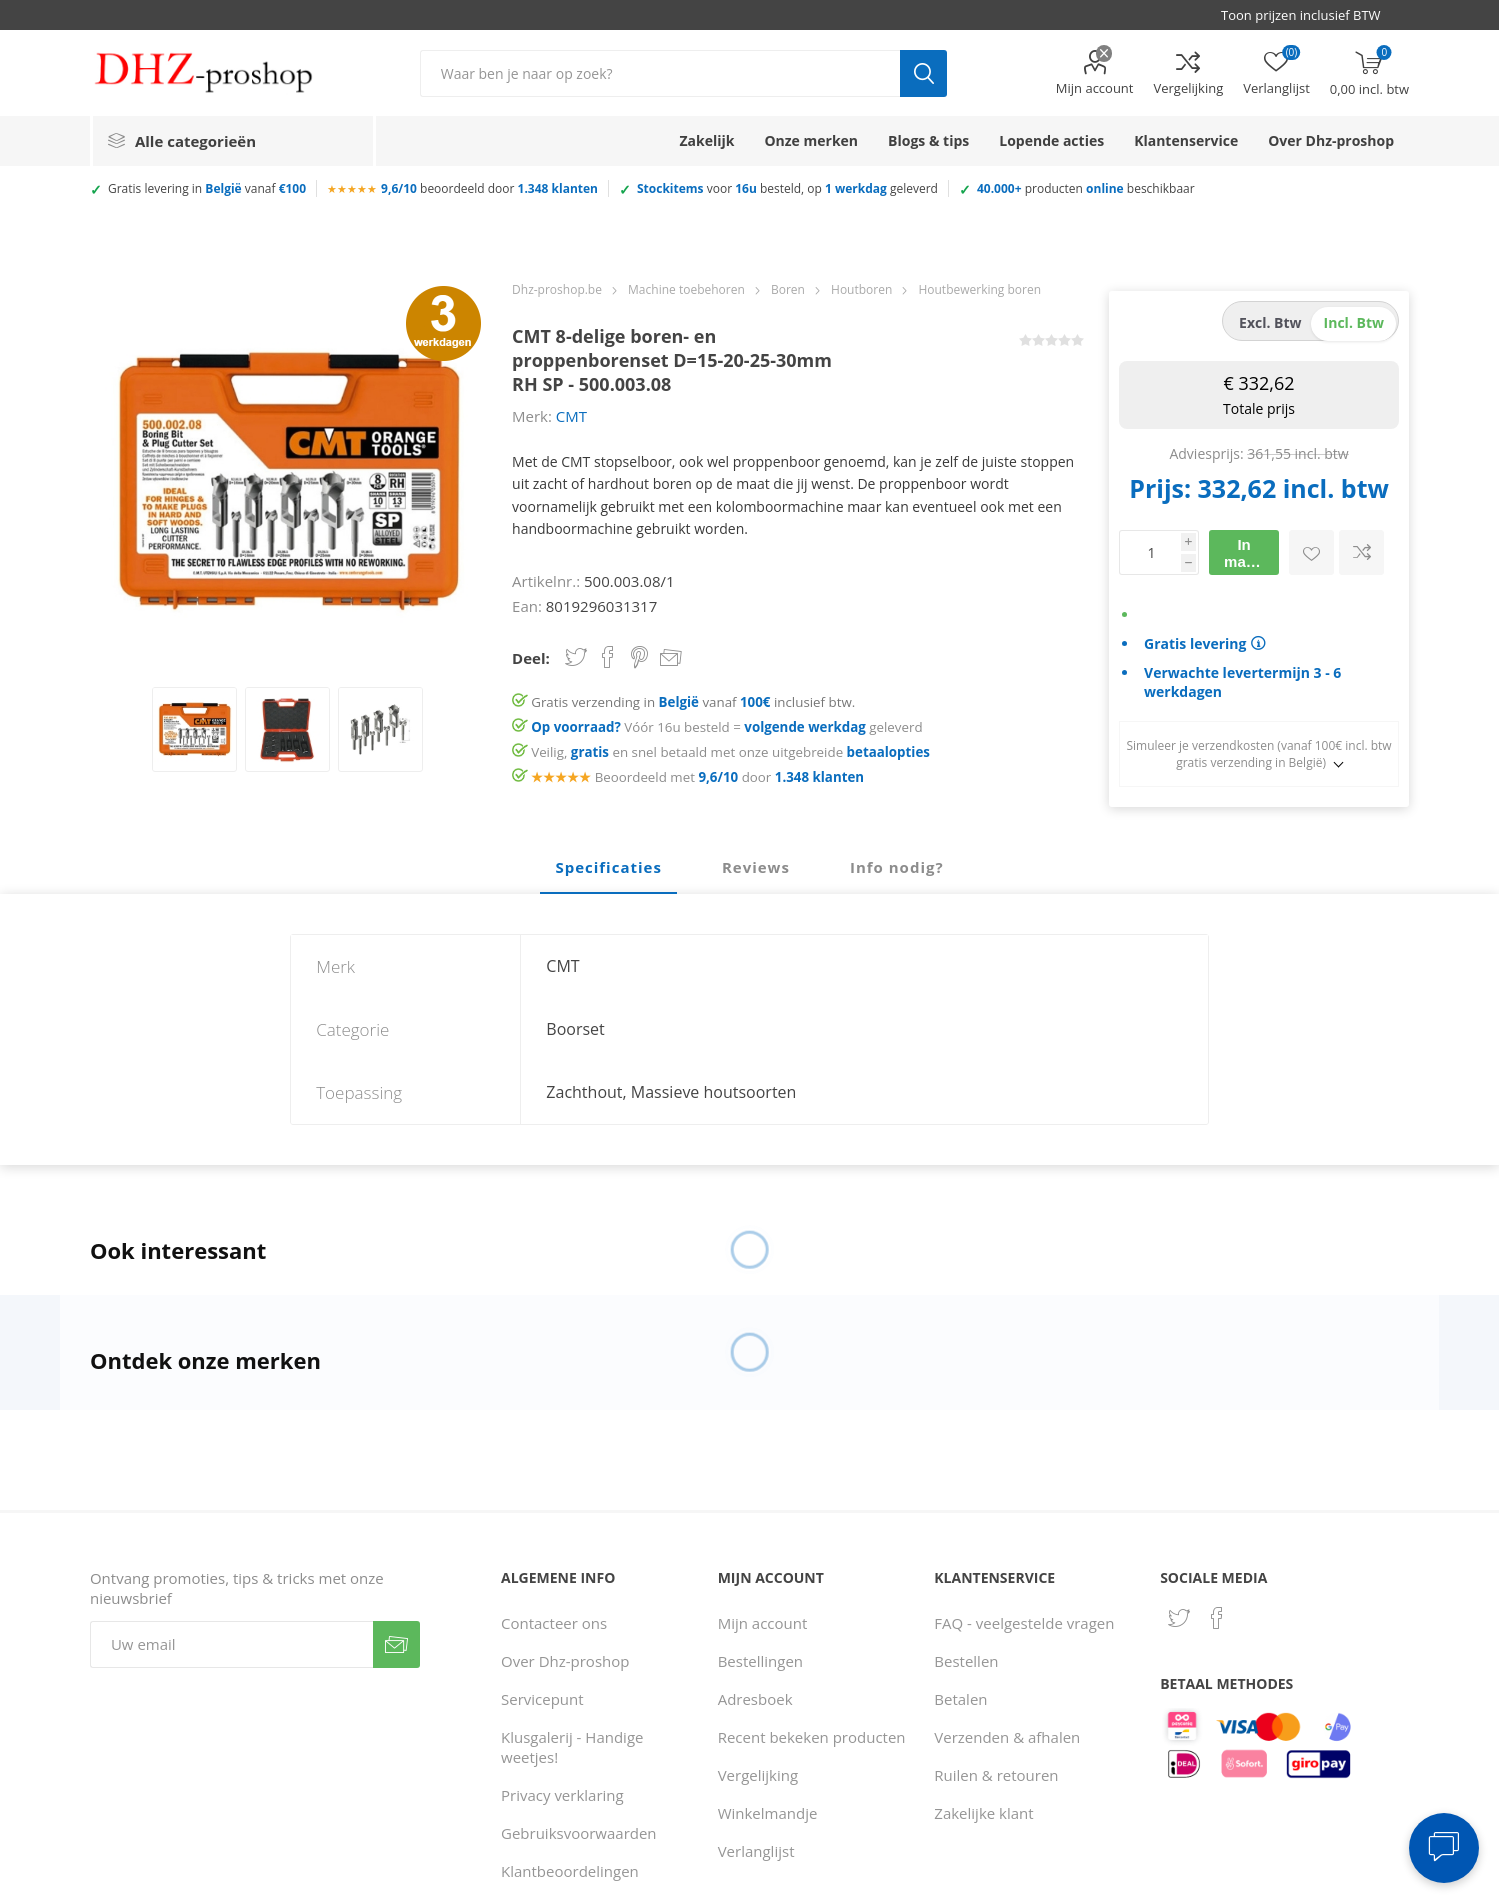 This screenshot has width=1499, height=1903. Describe the element at coordinates (554, 1623) in the screenshot. I see `Contacteer ons` at that location.